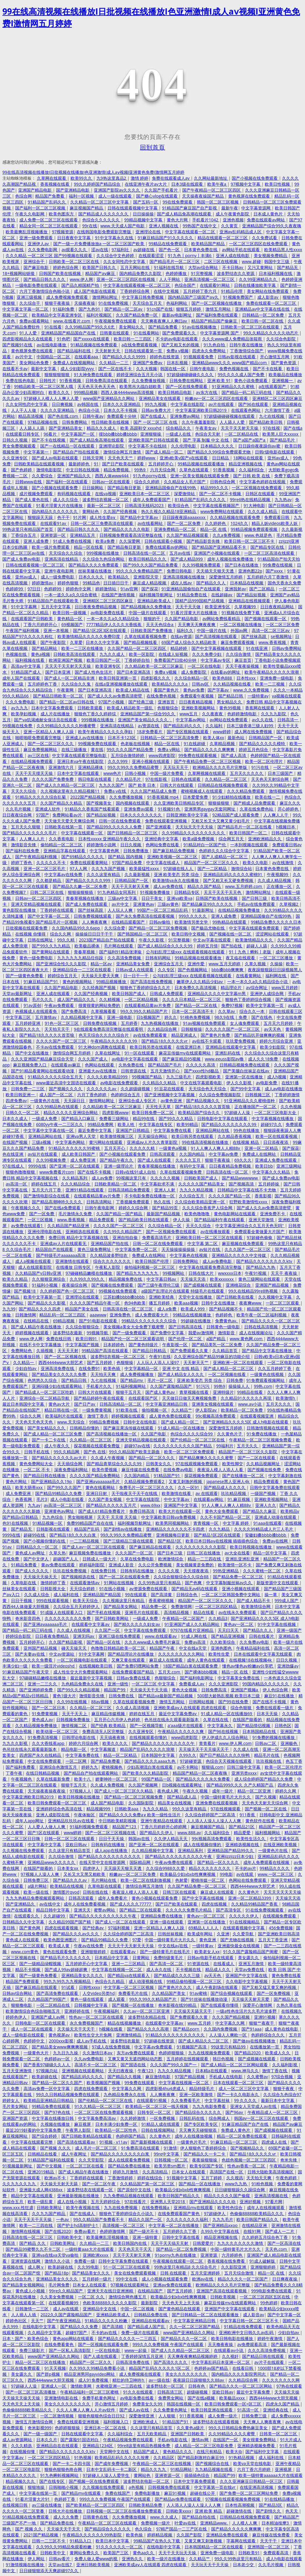  Describe the element at coordinates (137, 1273) in the screenshot. I see `国产精品九九九九九九` at that location.